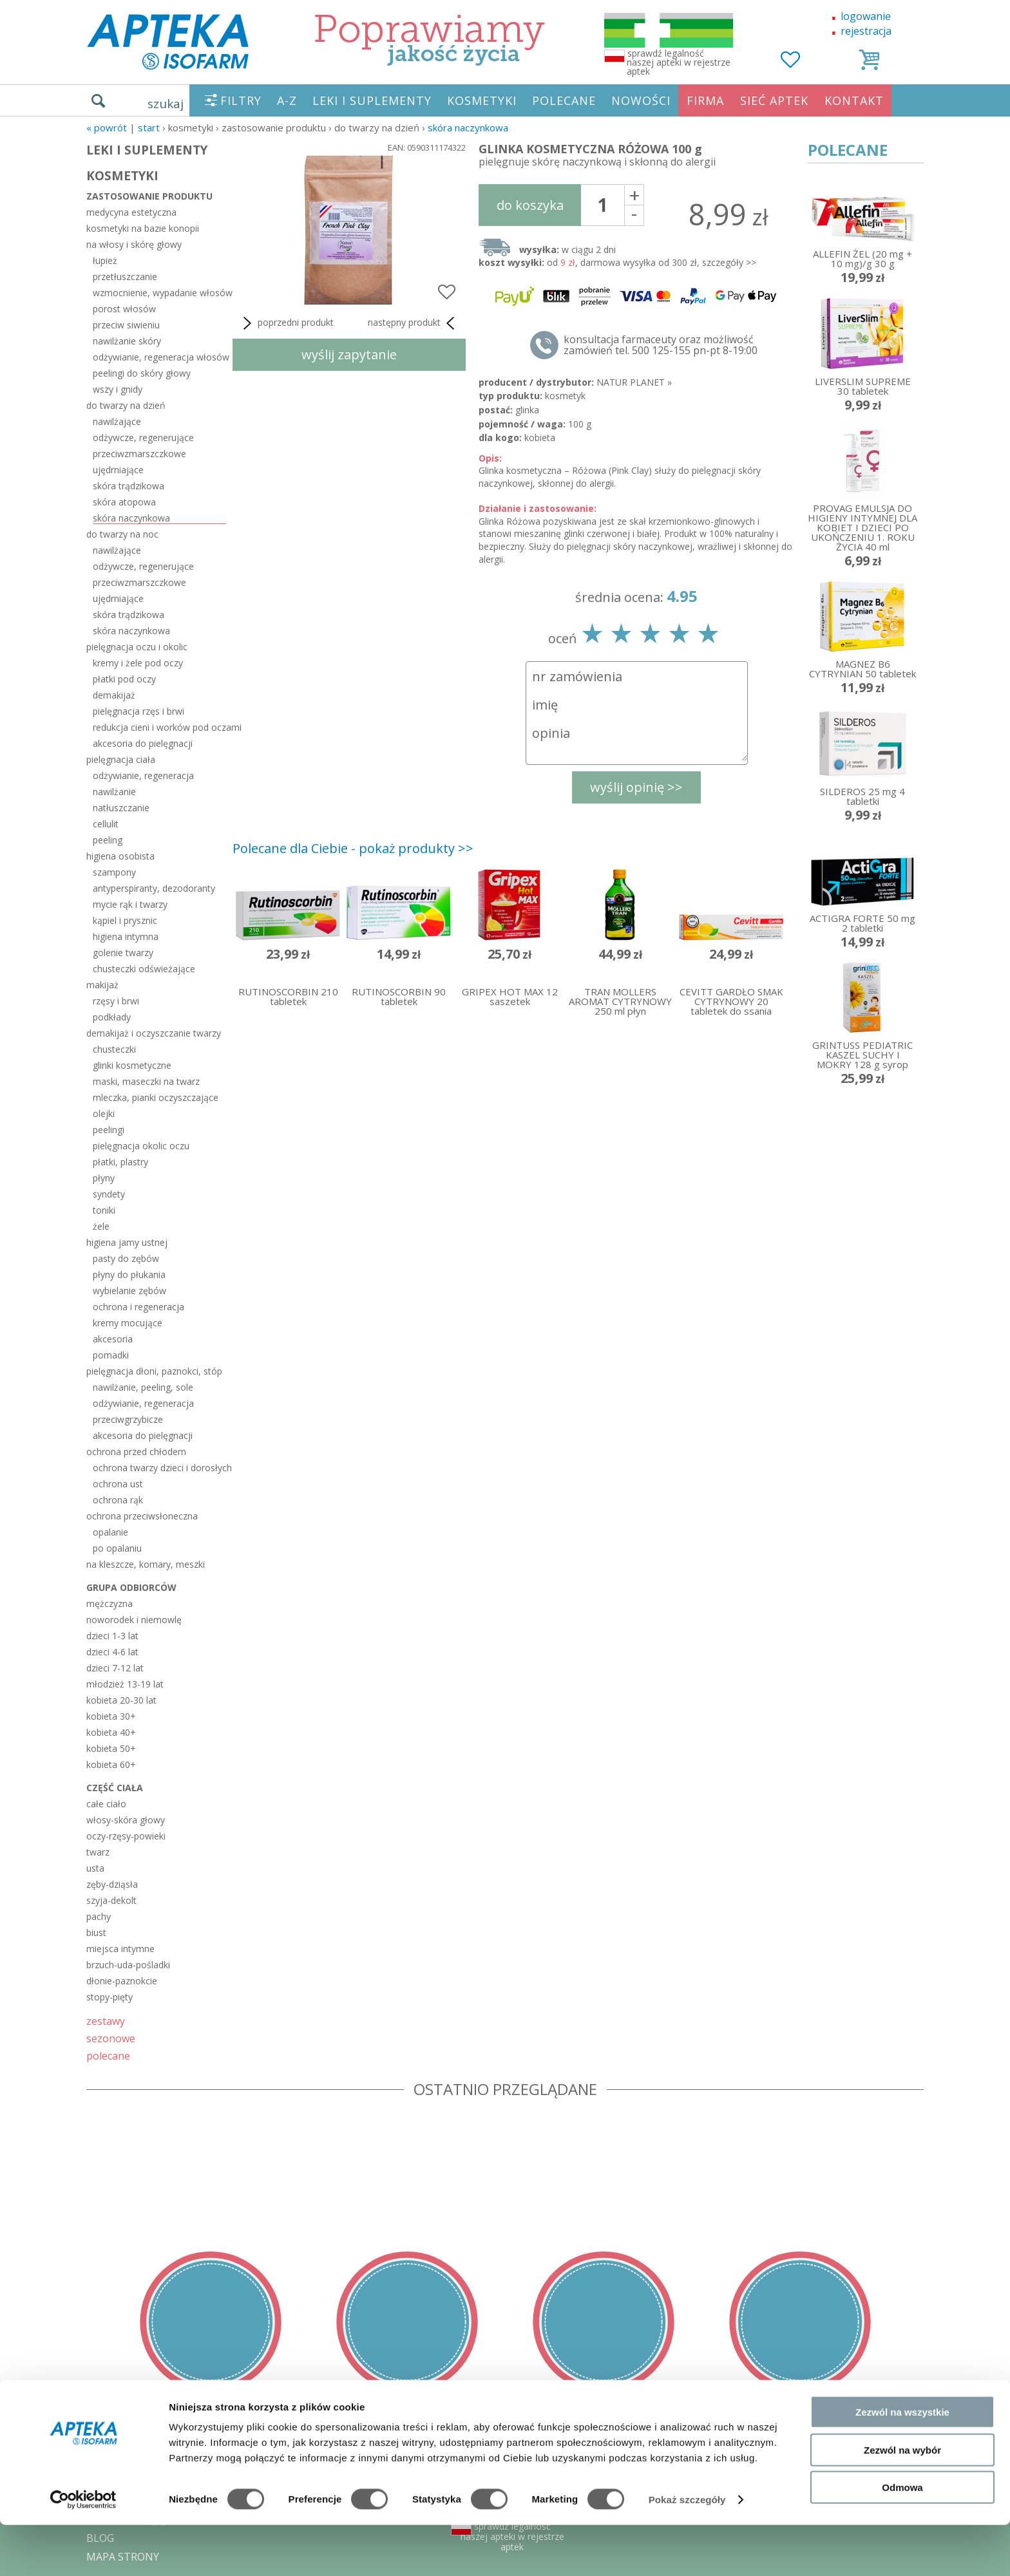 The image size is (1010, 2576). I want to click on opalanie, so click(110, 1532).